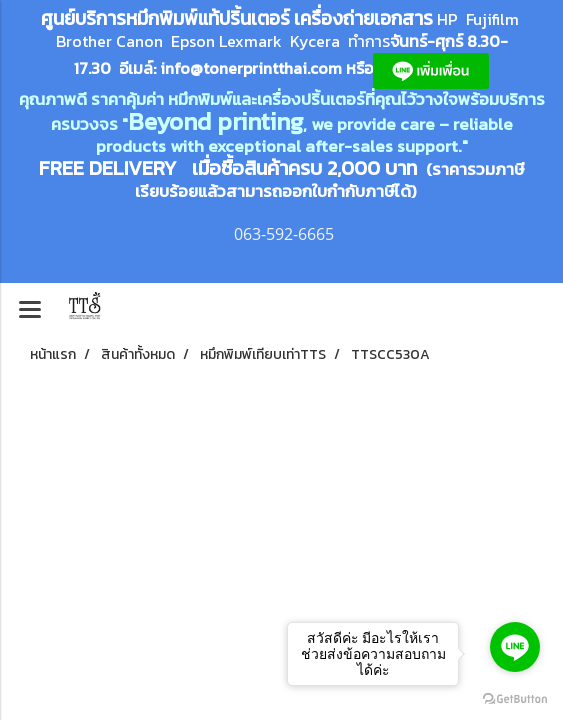 The width and height of the screenshot is (563, 720). Describe the element at coordinates (515, 699) in the screenshot. I see `[Go to GetButton.io website]` at that location.